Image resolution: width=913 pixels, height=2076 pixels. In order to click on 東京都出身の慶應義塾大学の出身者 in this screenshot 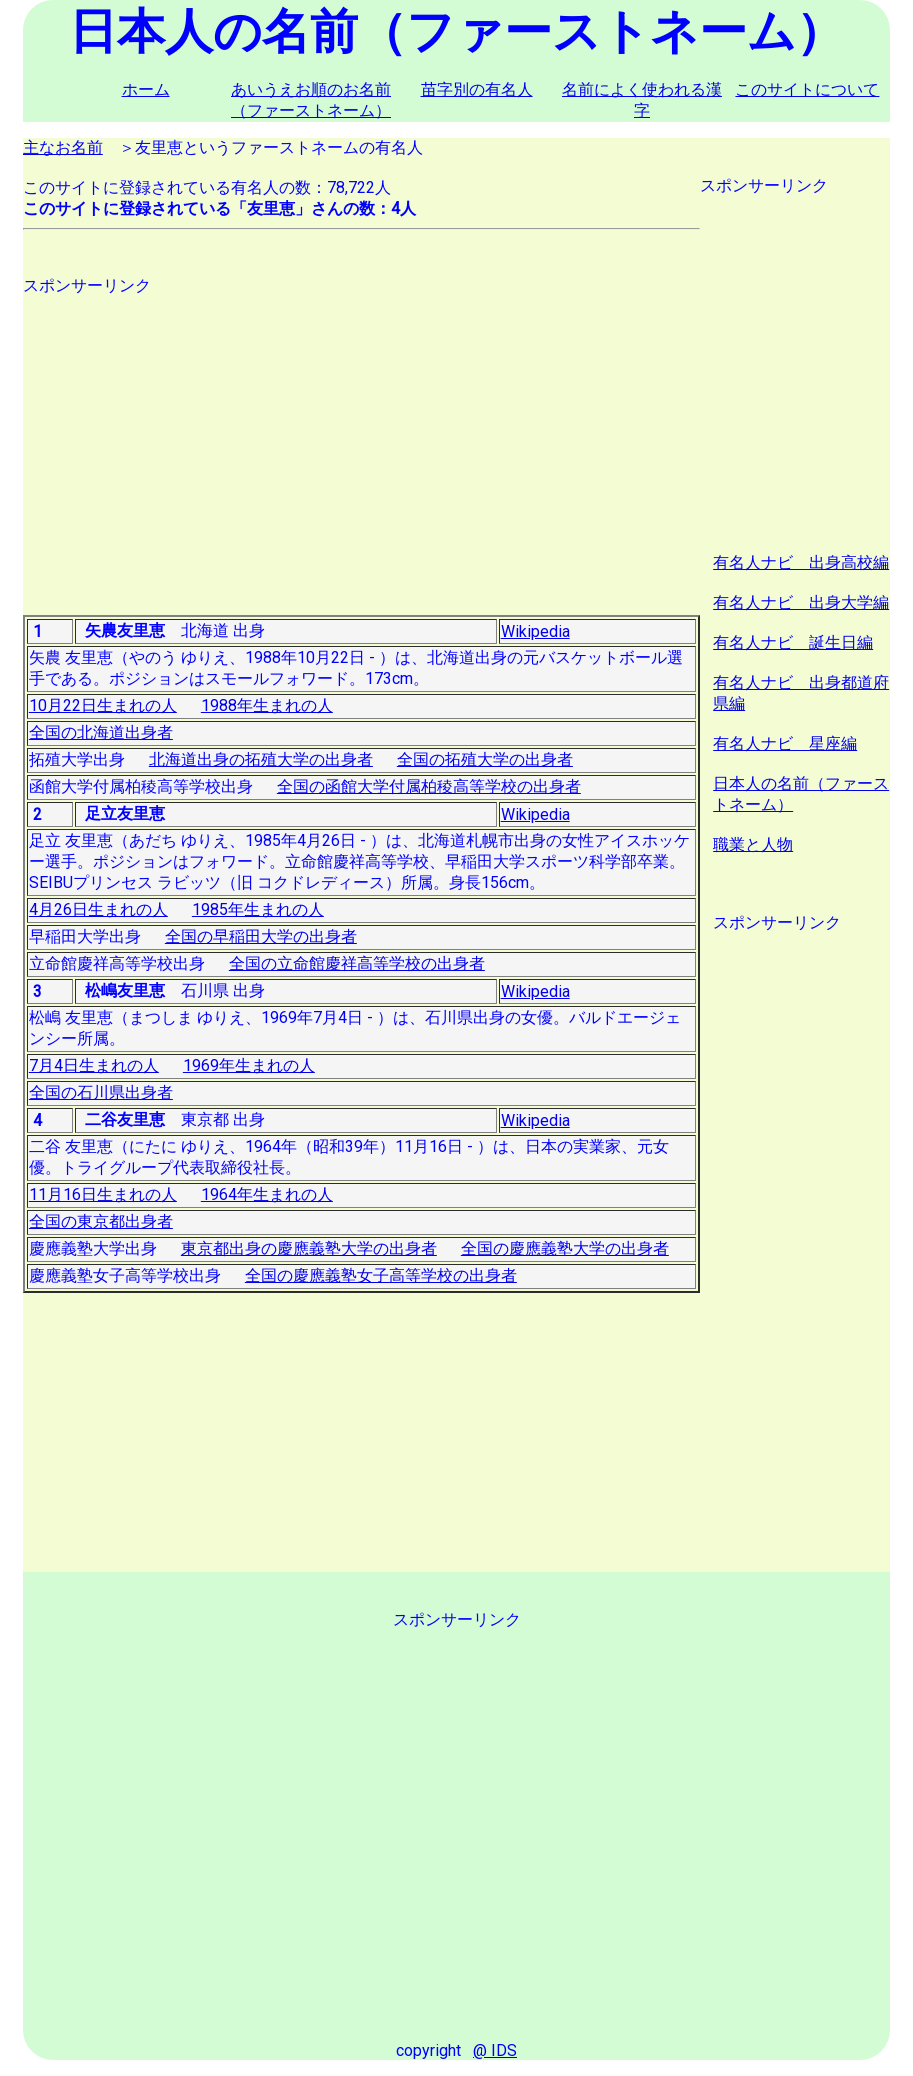, I will do `click(309, 1248)`.